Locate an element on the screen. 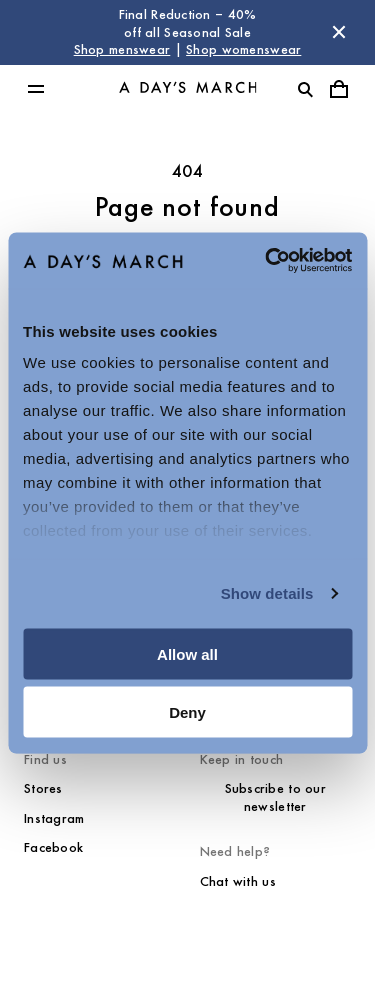 The height and width of the screenshot is (986, 375). Stores is located at coordinates (43, 788).